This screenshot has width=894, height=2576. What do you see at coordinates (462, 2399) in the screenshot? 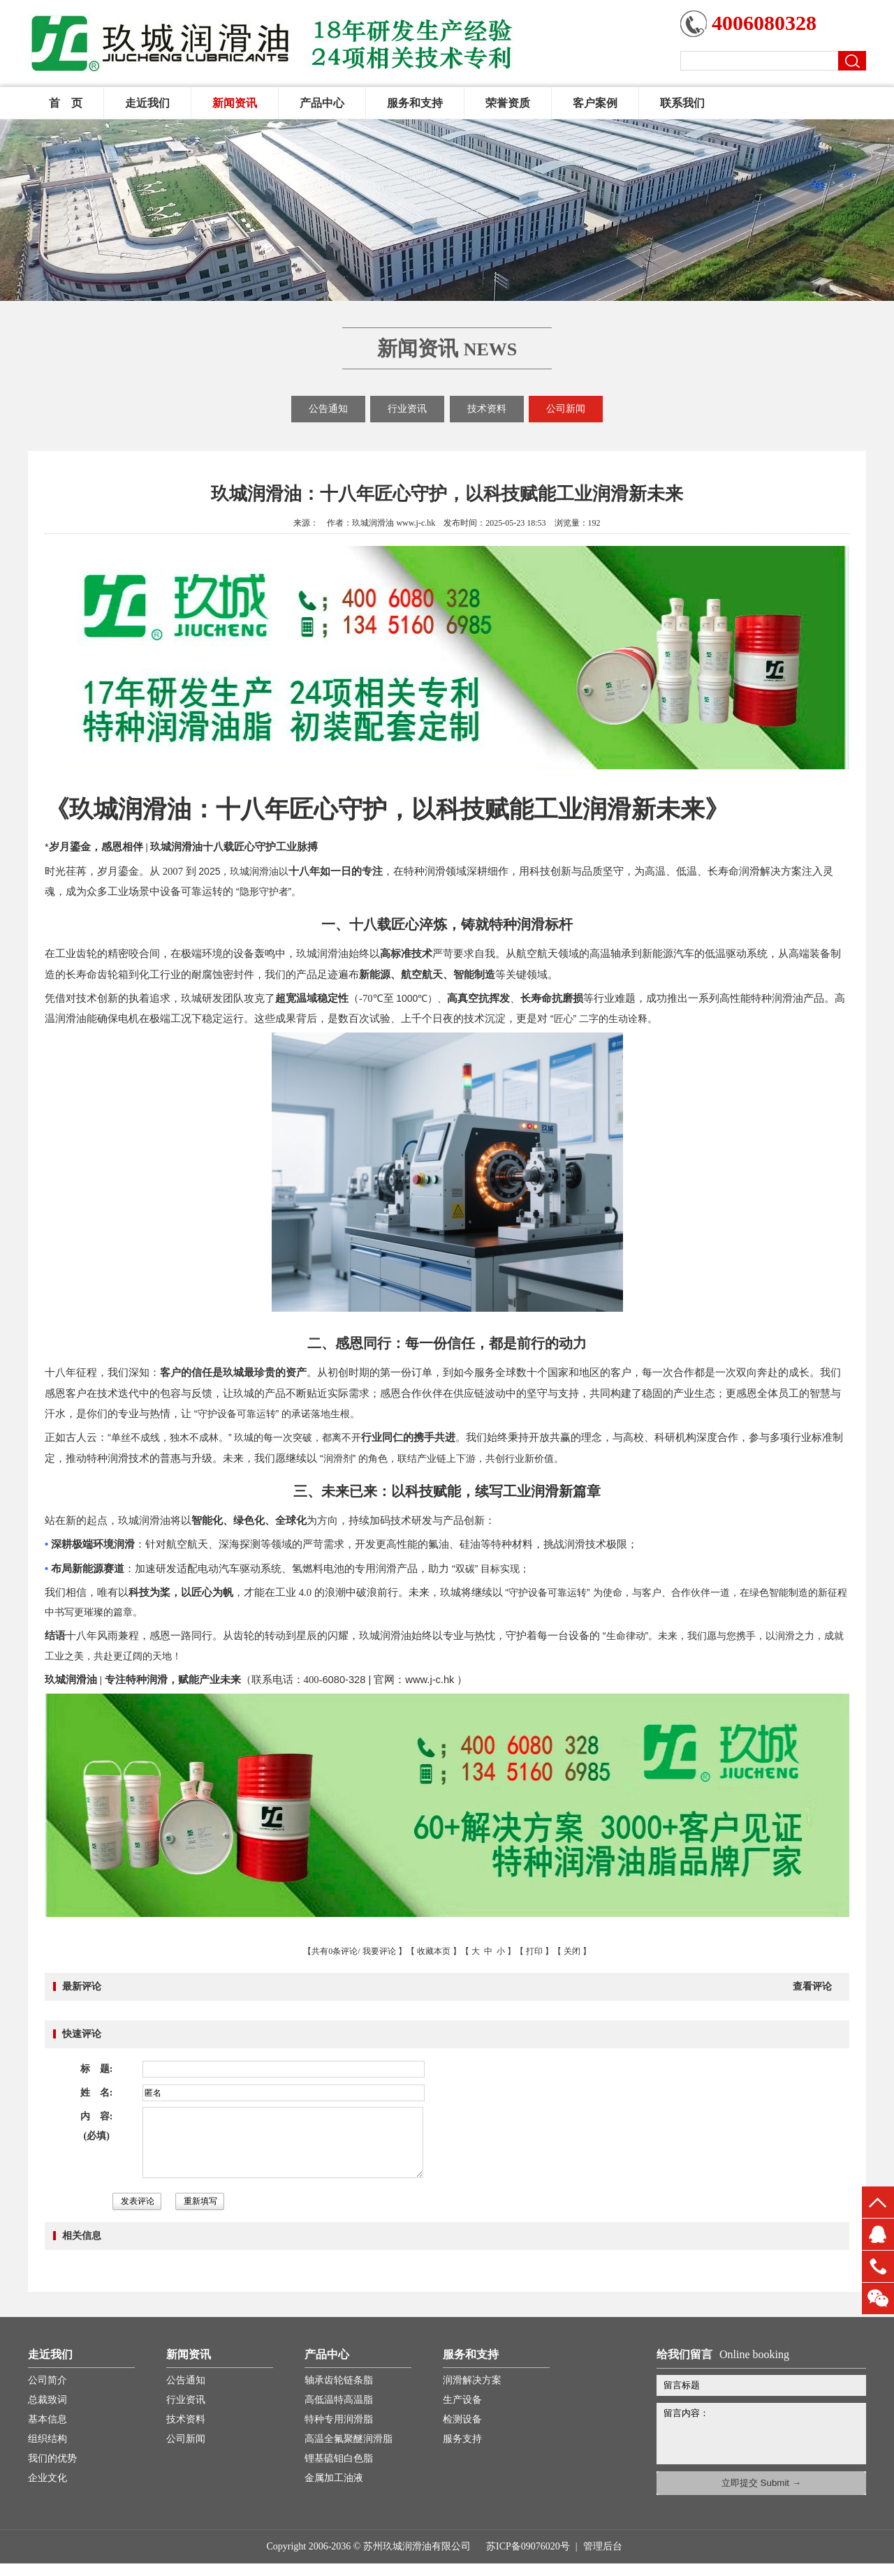
I see `生产设备` at bounding box center [462, 2399].